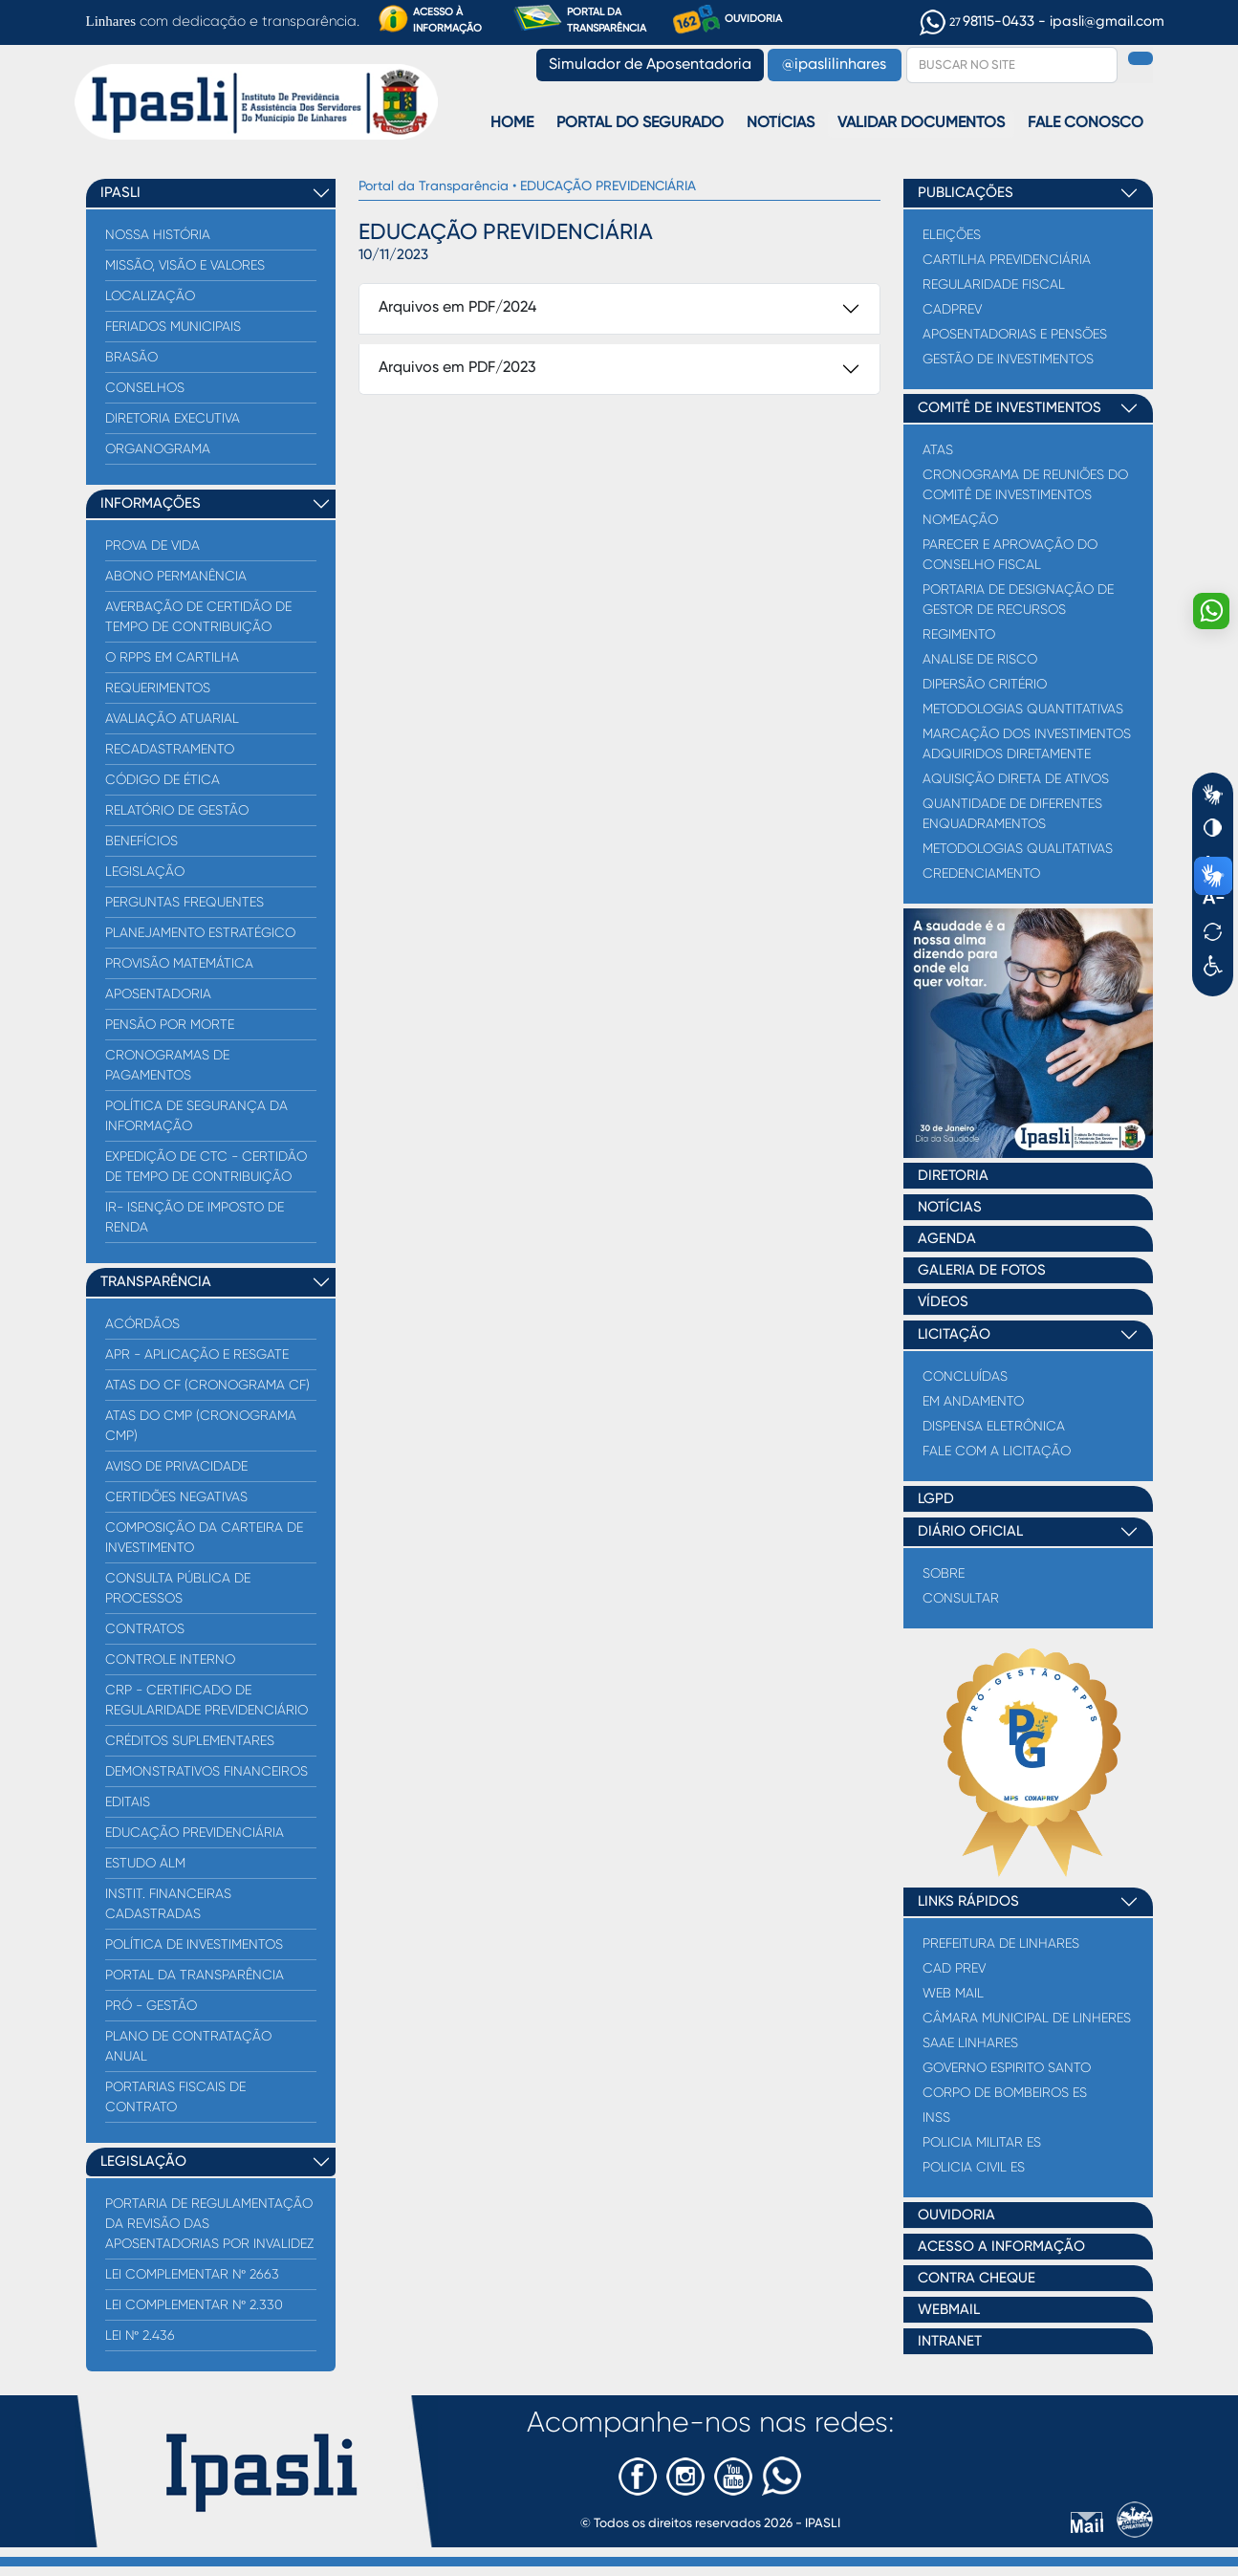 The image size is (1238, 2576). What do you see at coordinates (206, 1699) in the screenshot?
I see `CRP - CERTIFICADO DE REGULARIDADE PREVIDENCIÁRIO` at bounding box center [206, 1699].